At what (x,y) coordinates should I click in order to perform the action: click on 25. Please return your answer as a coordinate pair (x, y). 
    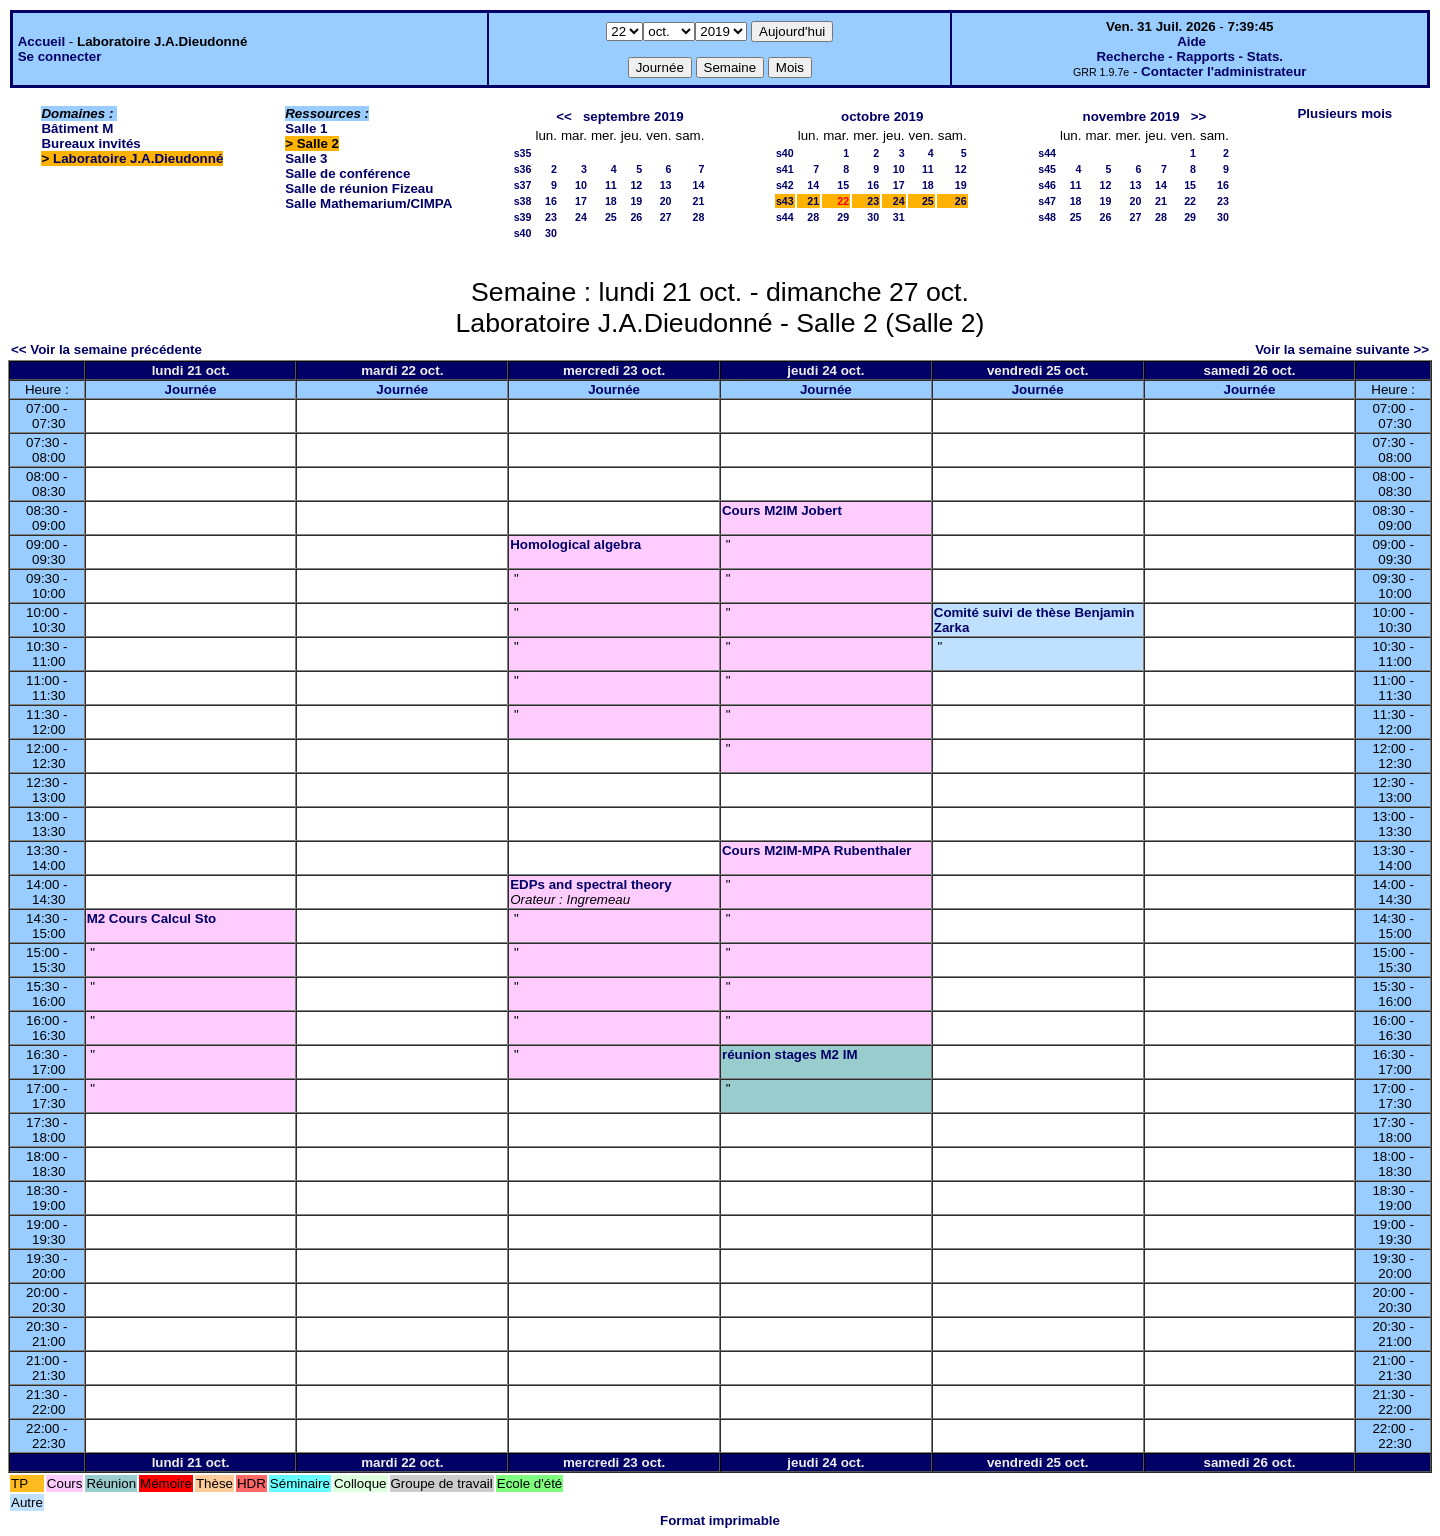
    Looking at the image, I should click on (611, 217).